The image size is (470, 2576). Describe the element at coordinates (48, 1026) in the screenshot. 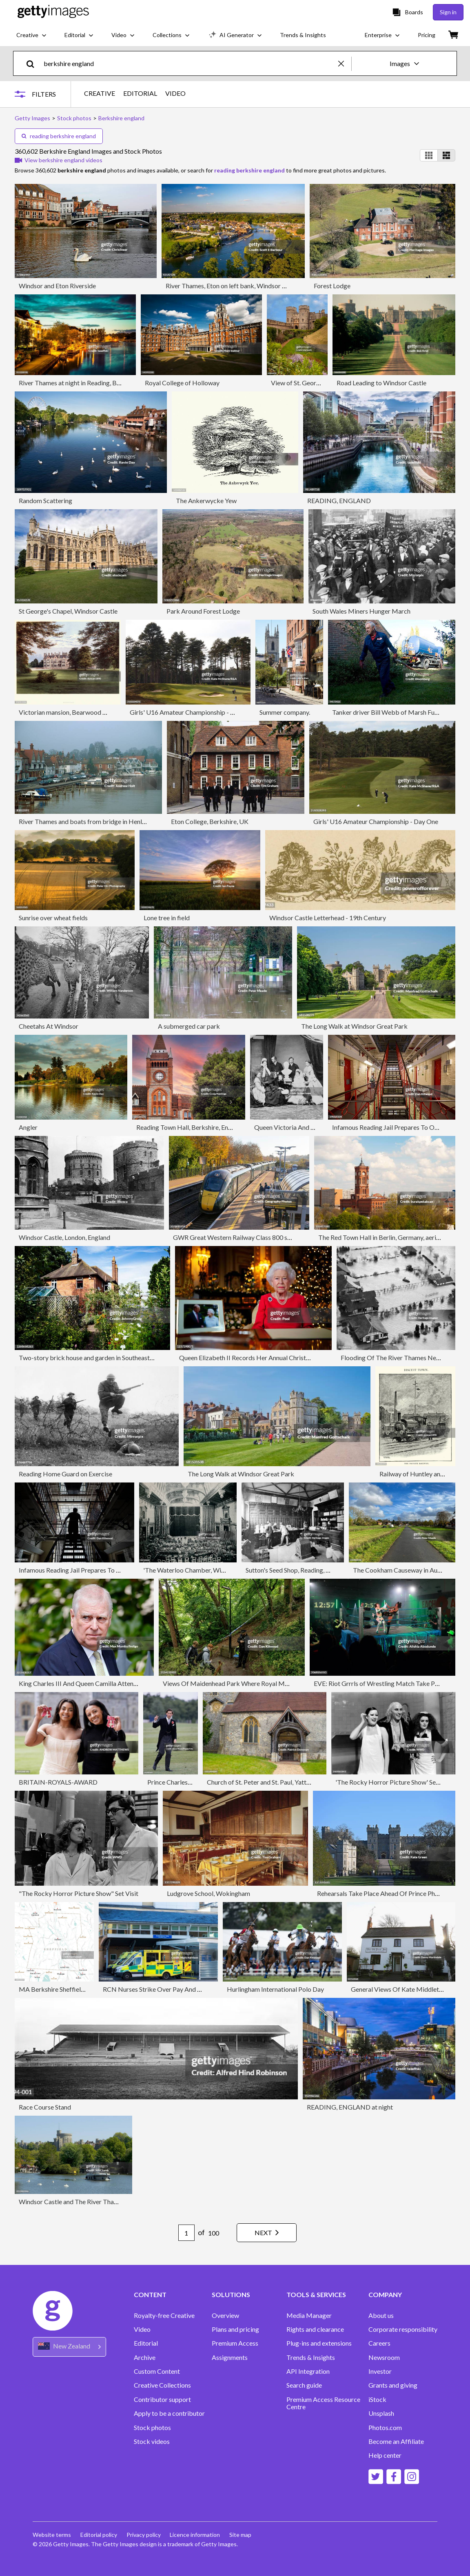

I see `Cheetahs At Windsor` at that location.